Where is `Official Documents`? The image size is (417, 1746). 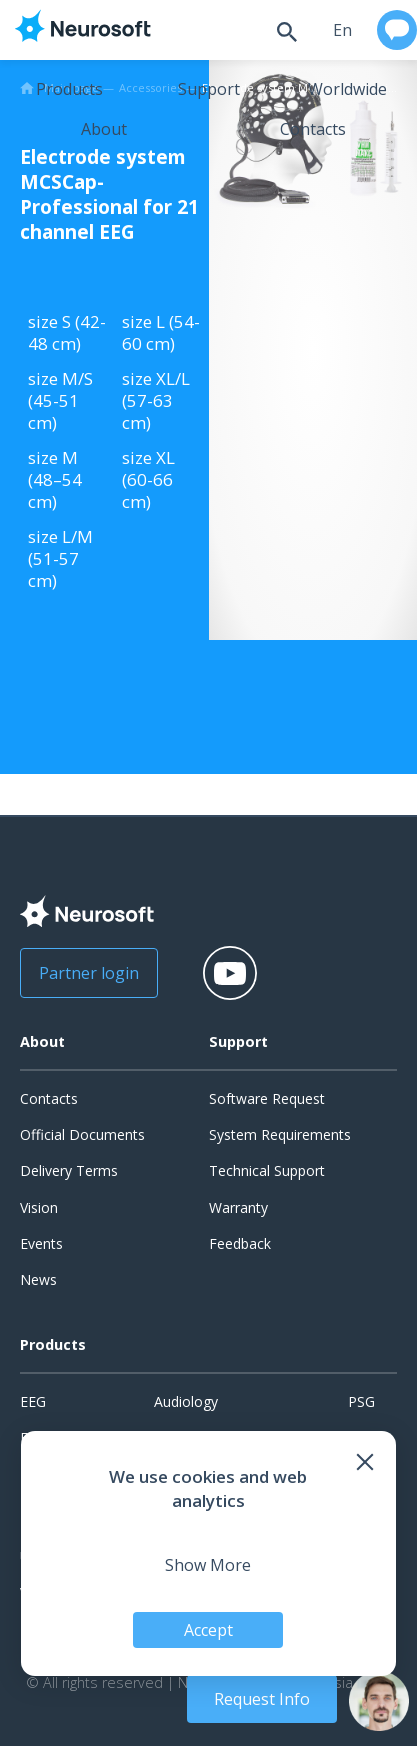 Official Documents is located at coordinates (82, 1134).